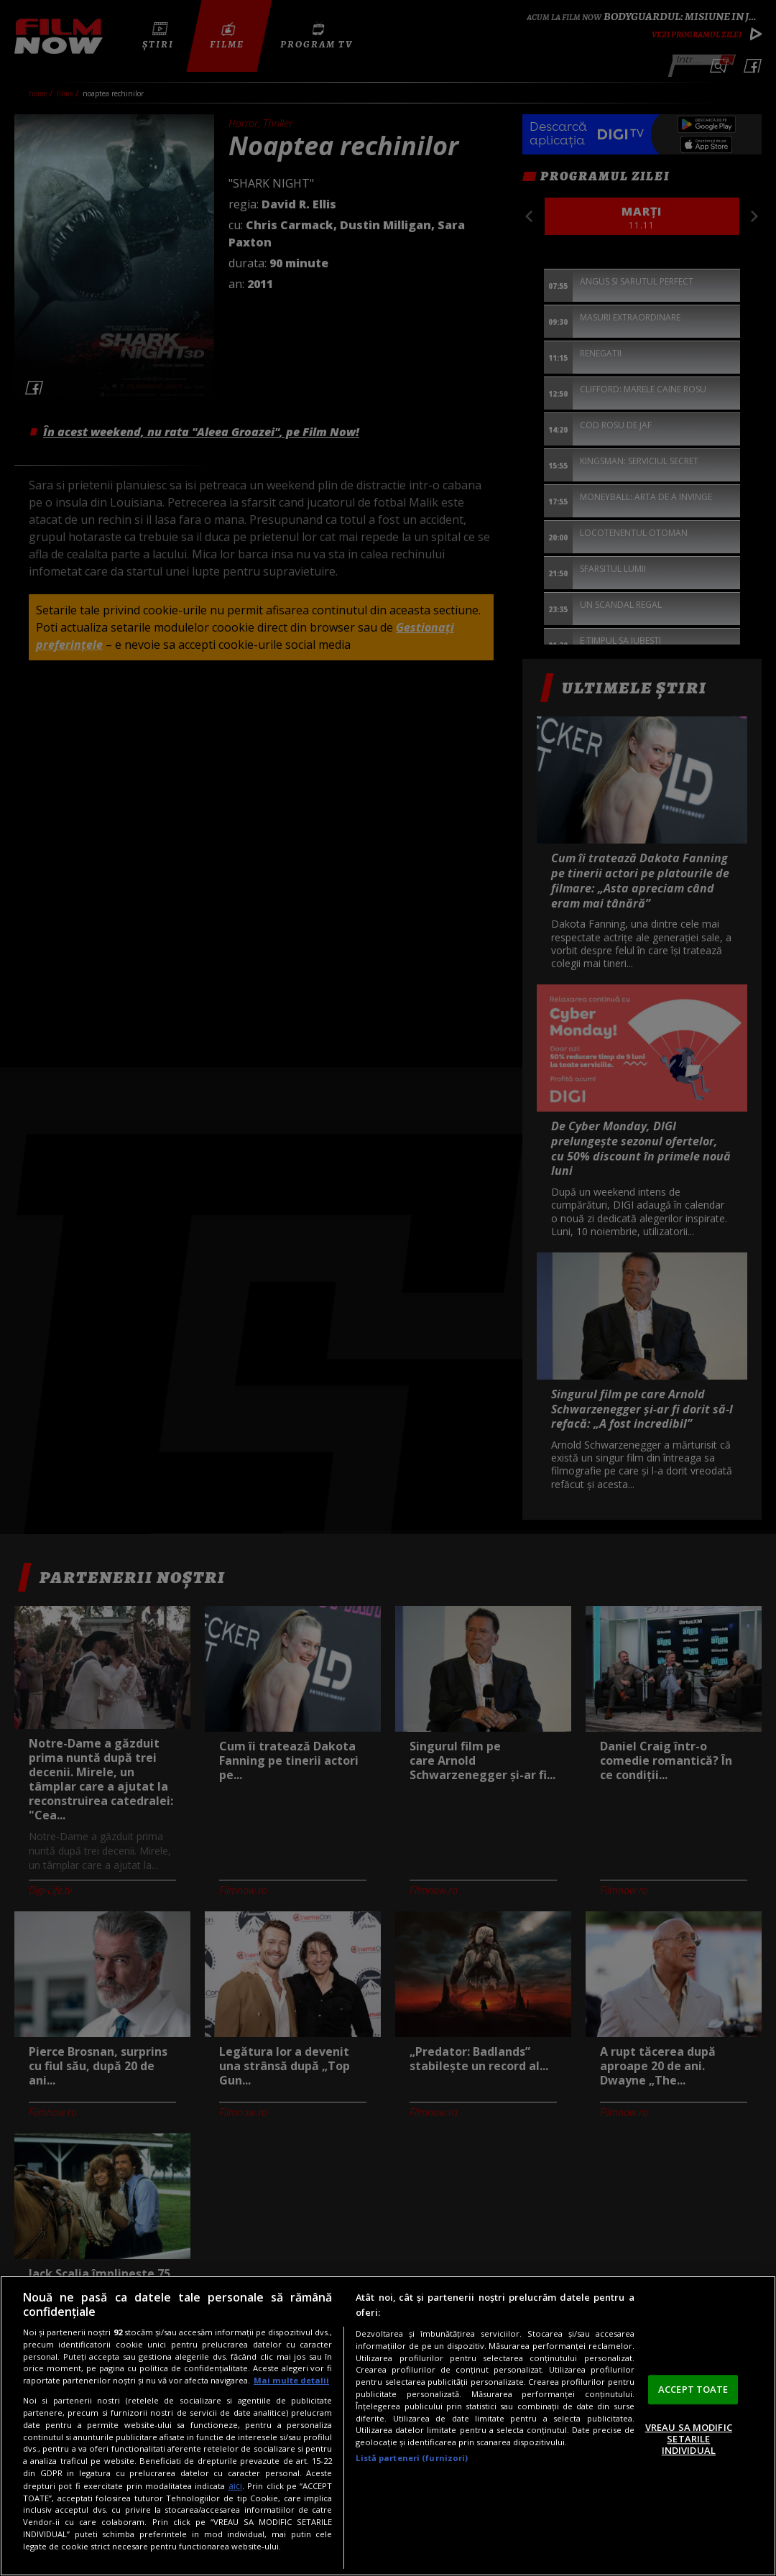  I want to click on aici, so click(235, 2486).